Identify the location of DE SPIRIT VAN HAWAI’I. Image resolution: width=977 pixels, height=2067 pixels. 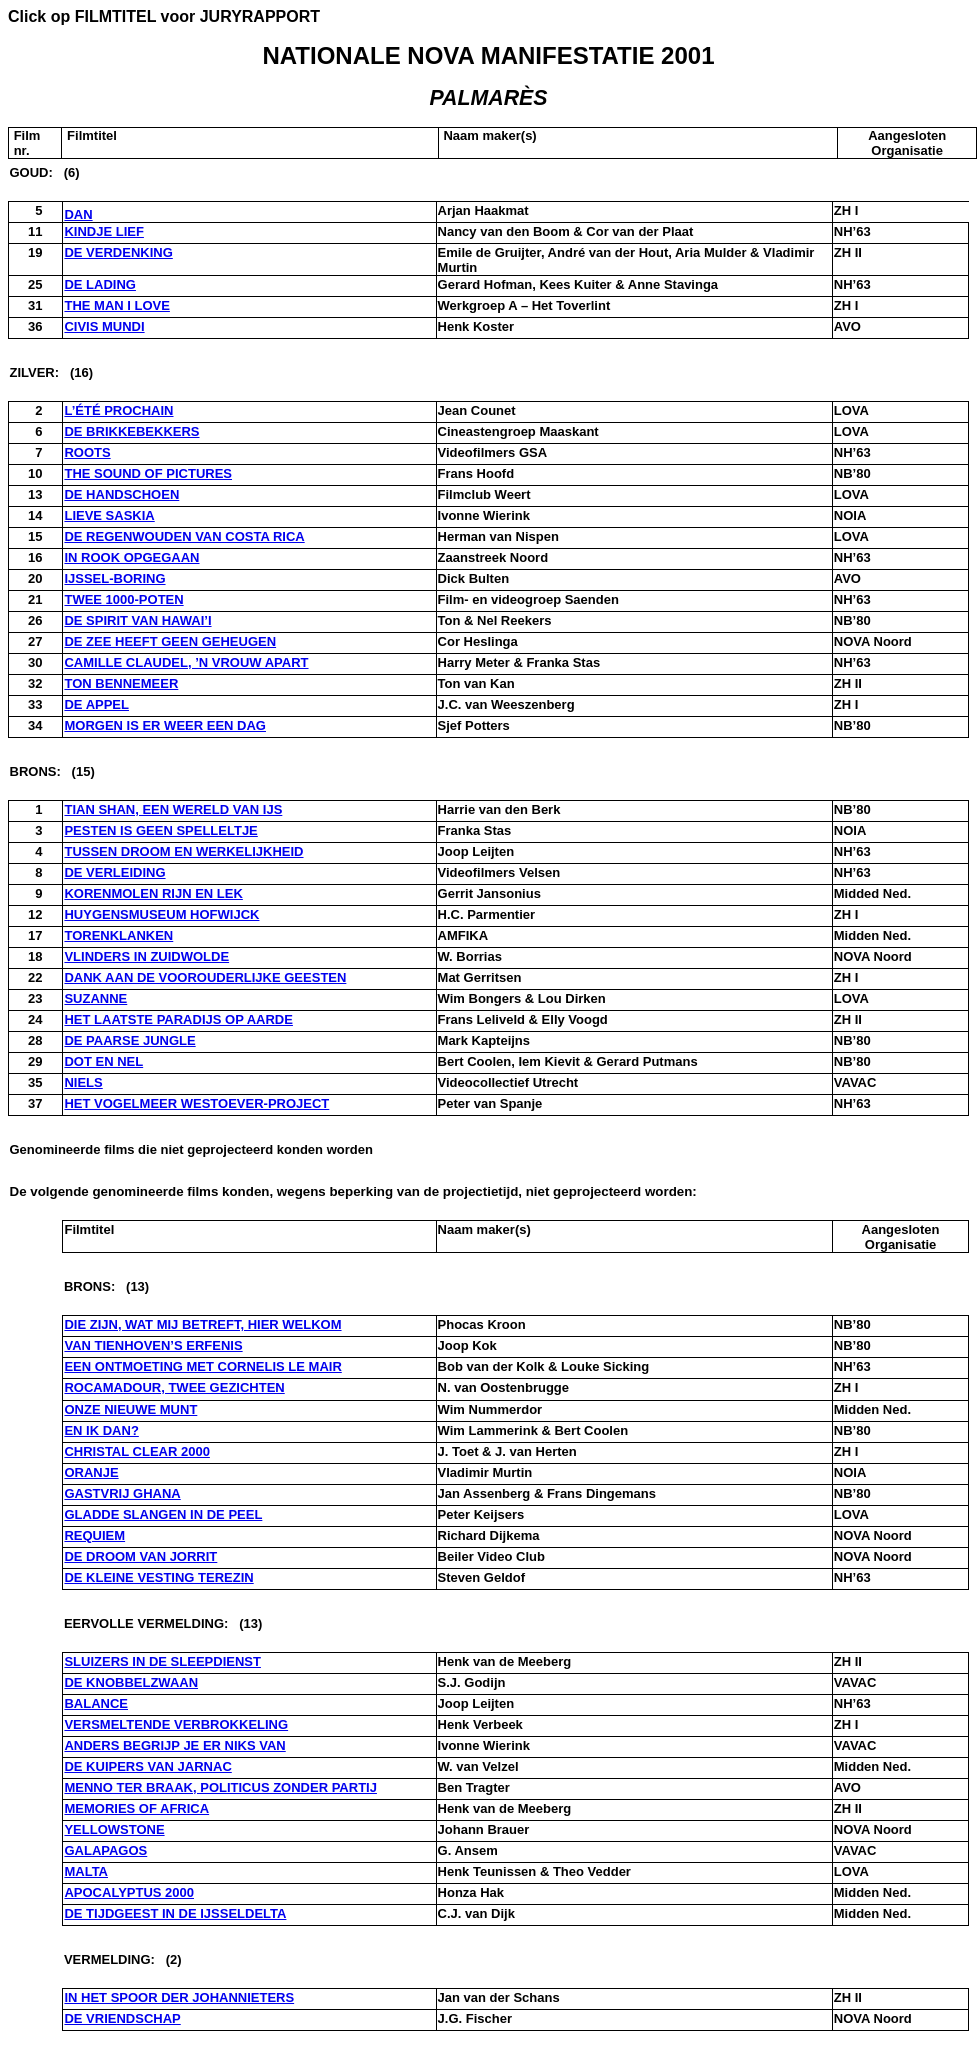
(137, 620).